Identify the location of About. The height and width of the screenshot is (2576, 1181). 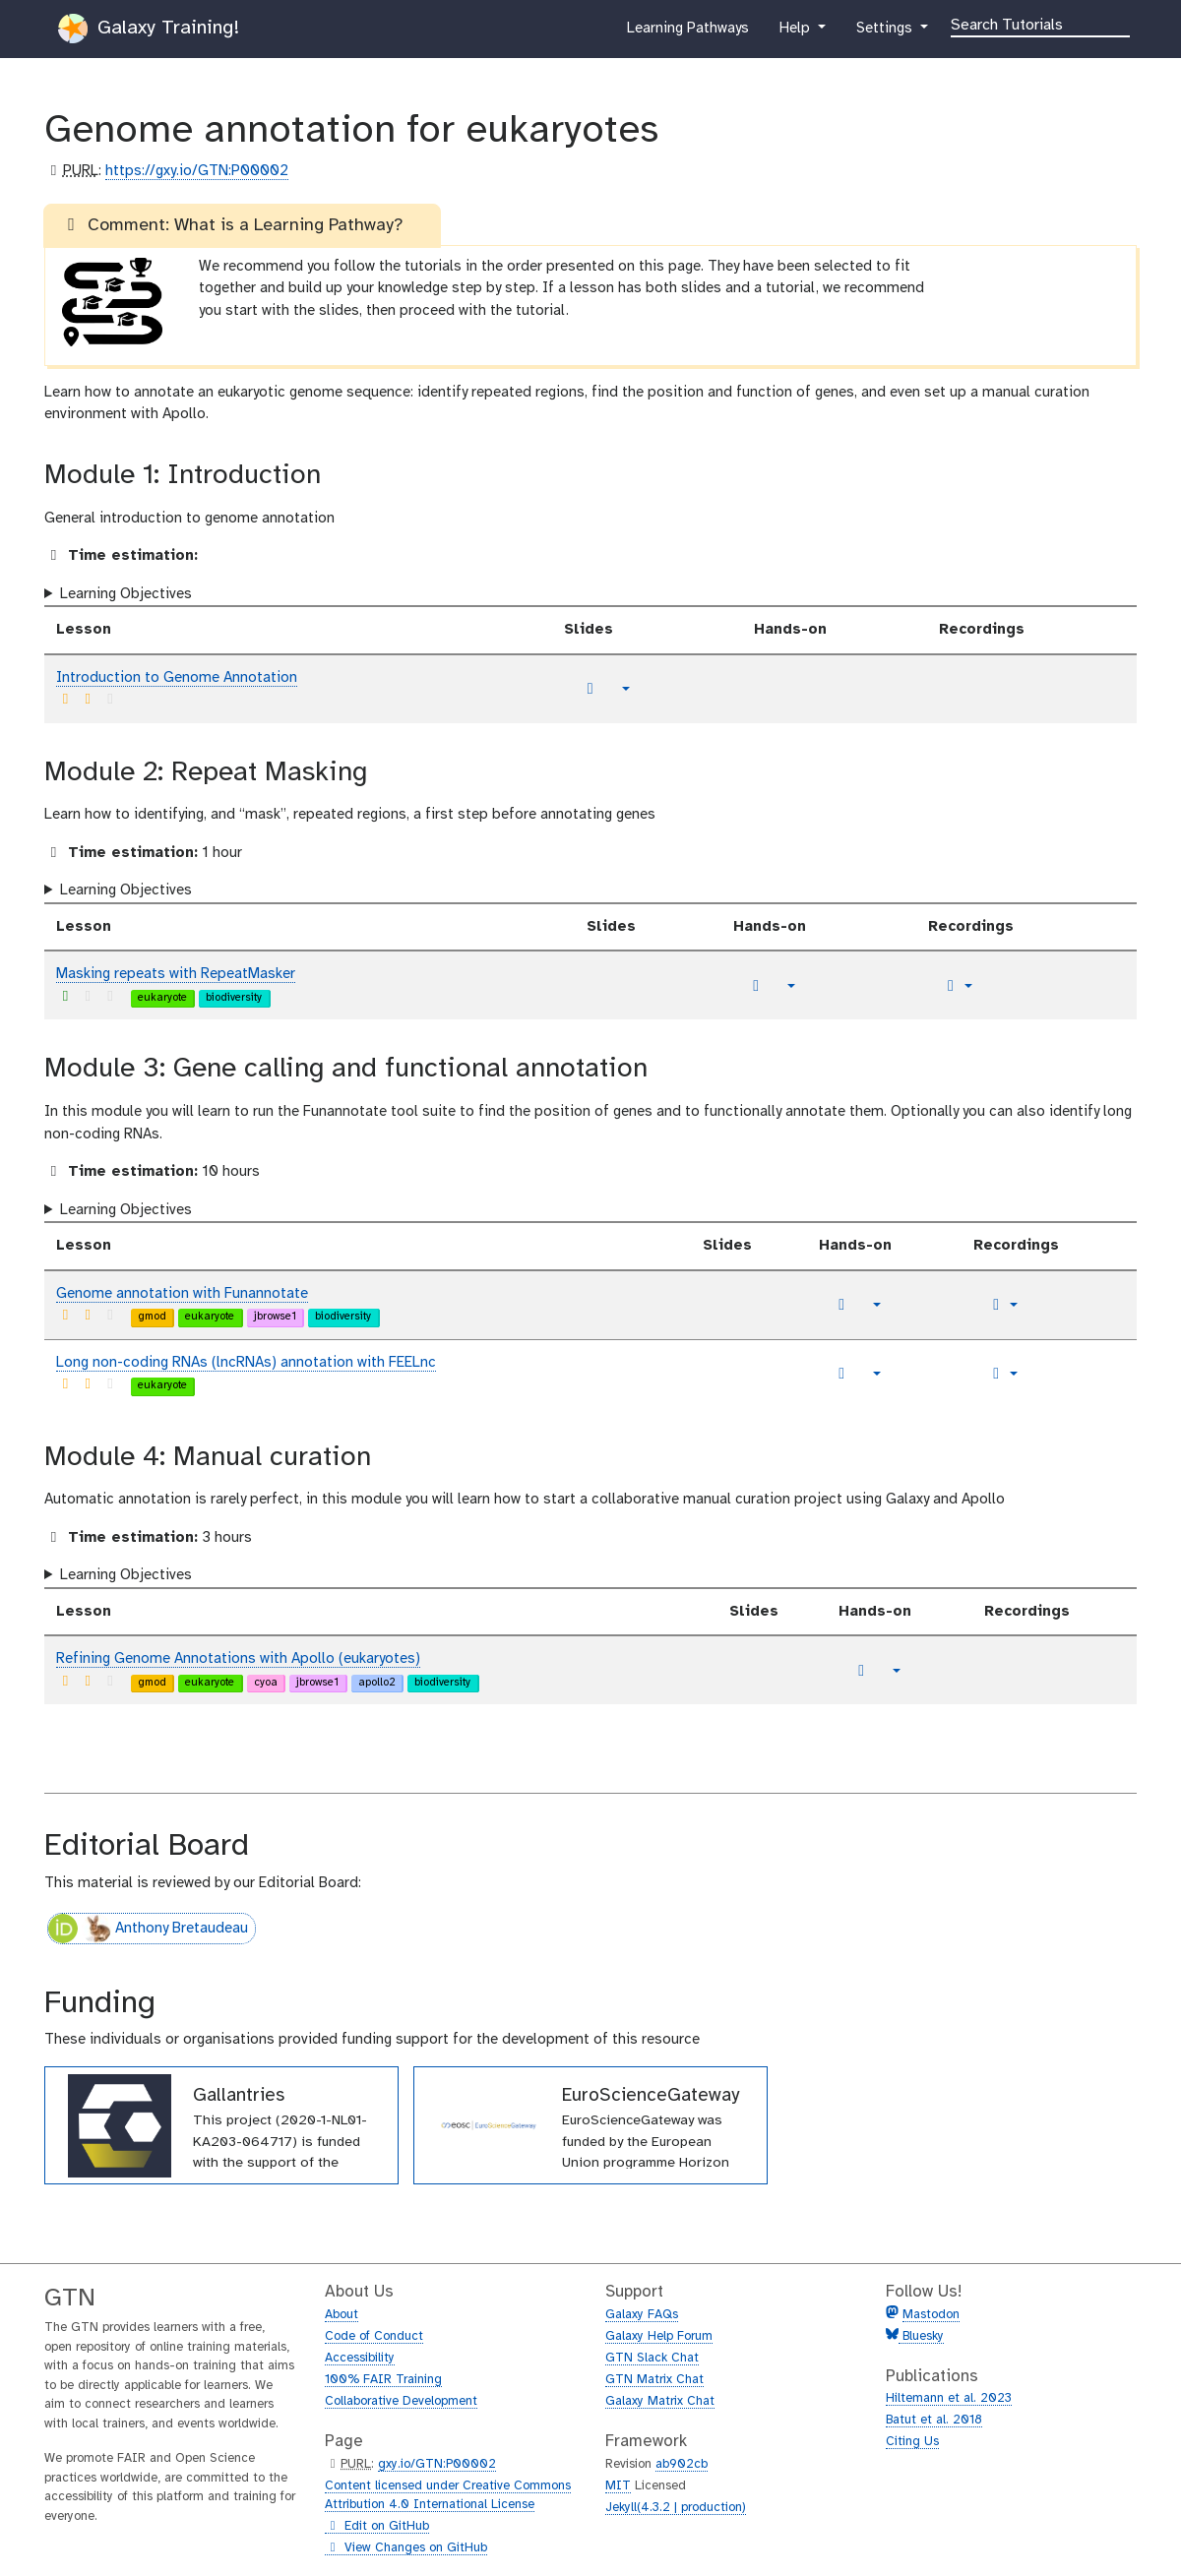
(341, 2314).